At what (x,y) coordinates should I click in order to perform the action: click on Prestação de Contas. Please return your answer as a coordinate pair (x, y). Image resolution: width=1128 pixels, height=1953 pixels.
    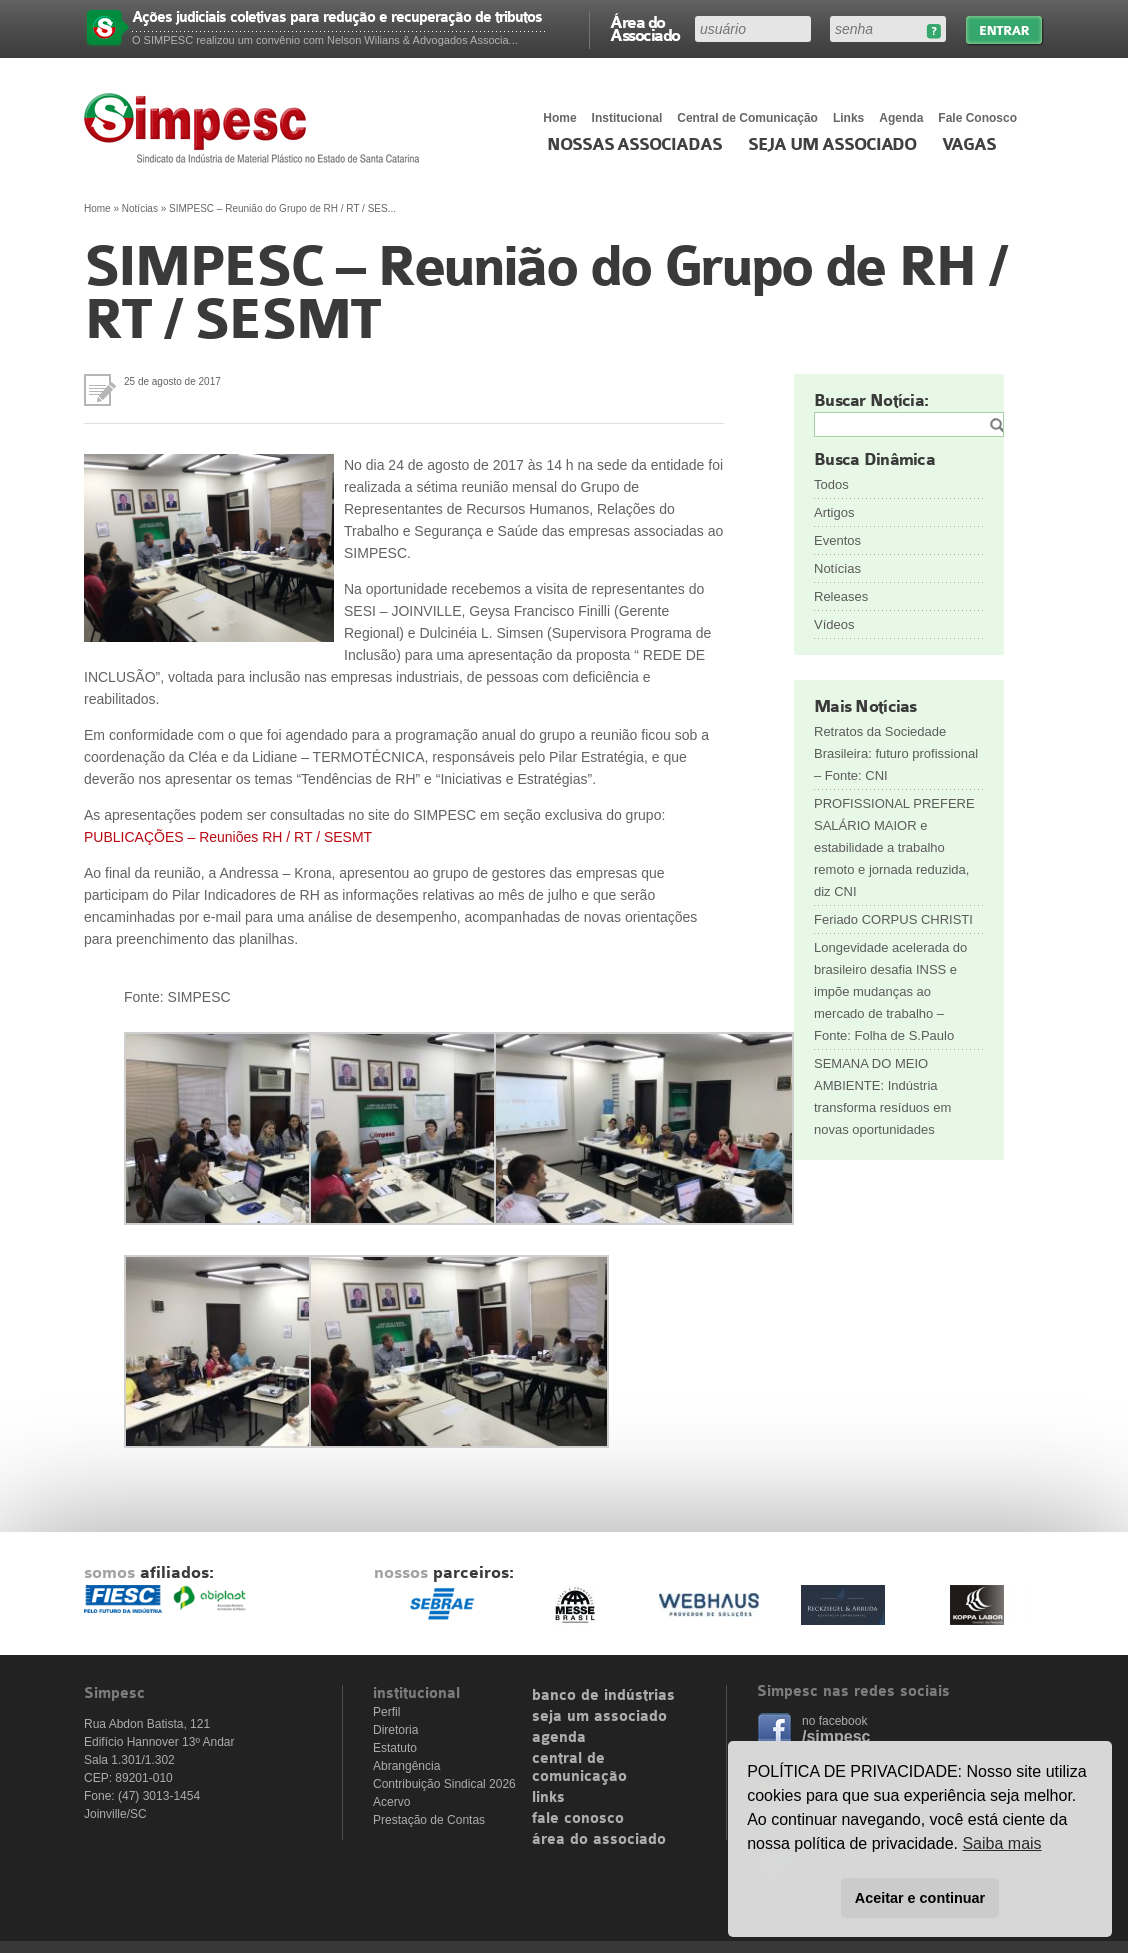
    Looking at the image, I should click on (429, 1820).